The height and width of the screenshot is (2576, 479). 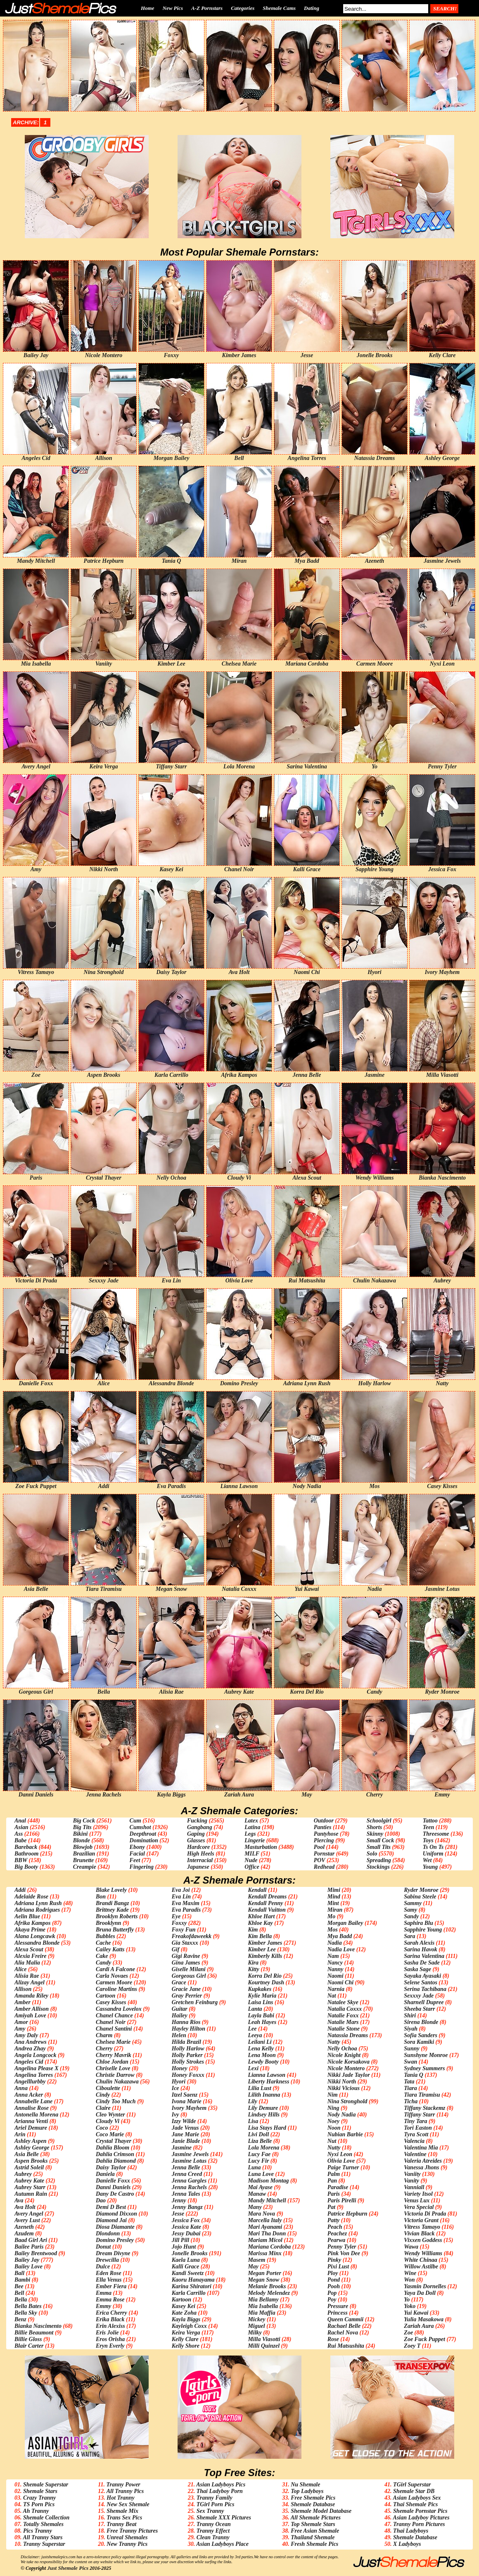 What do you see at coordinates (142, 1867) in the screenshot?
I see `Fingering` at bounding box center [142, 1867].